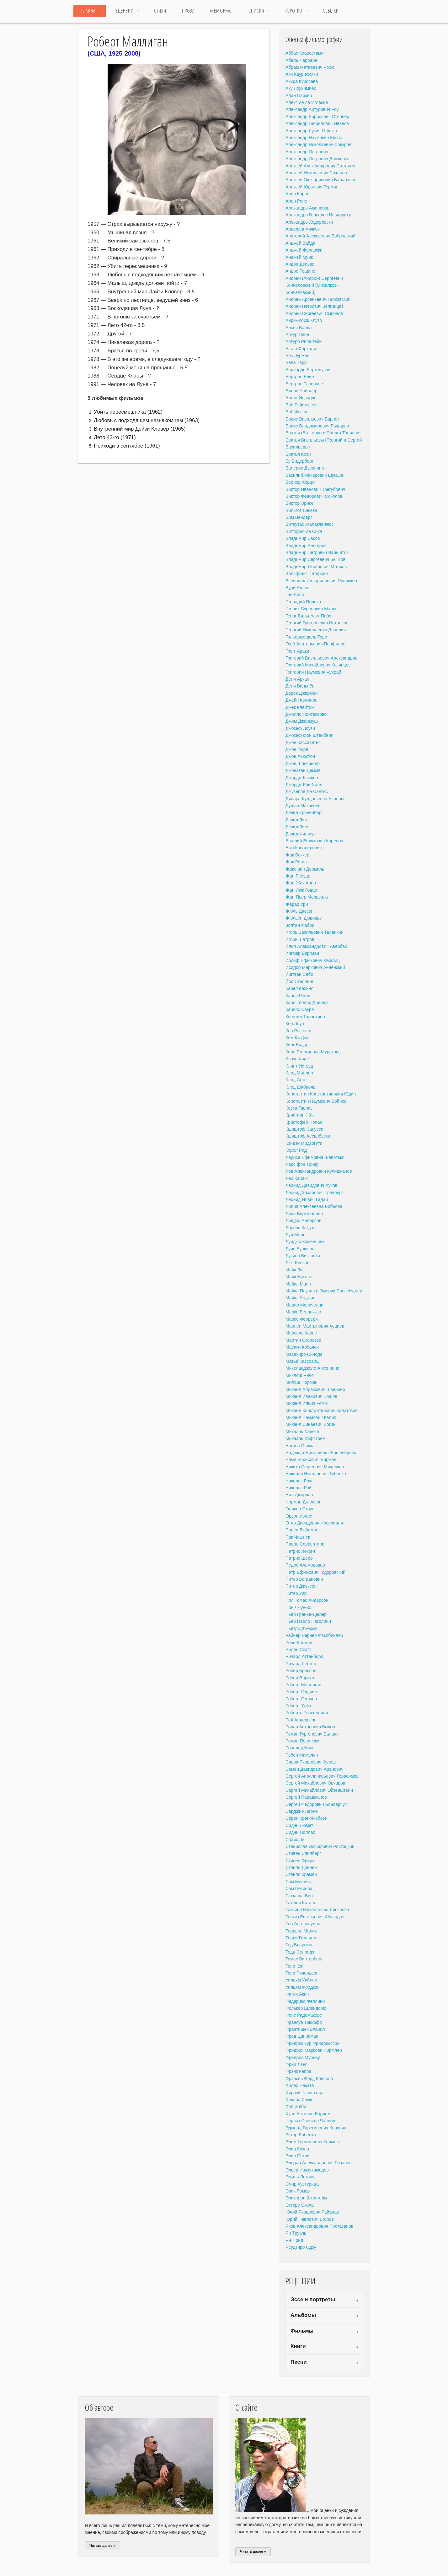 The image size is (448, 2576). What do you see at coordinates (306, 2197) in the screenshot?
I see `Эрих фон Штрогейм` at bounding box center [306, 2197].